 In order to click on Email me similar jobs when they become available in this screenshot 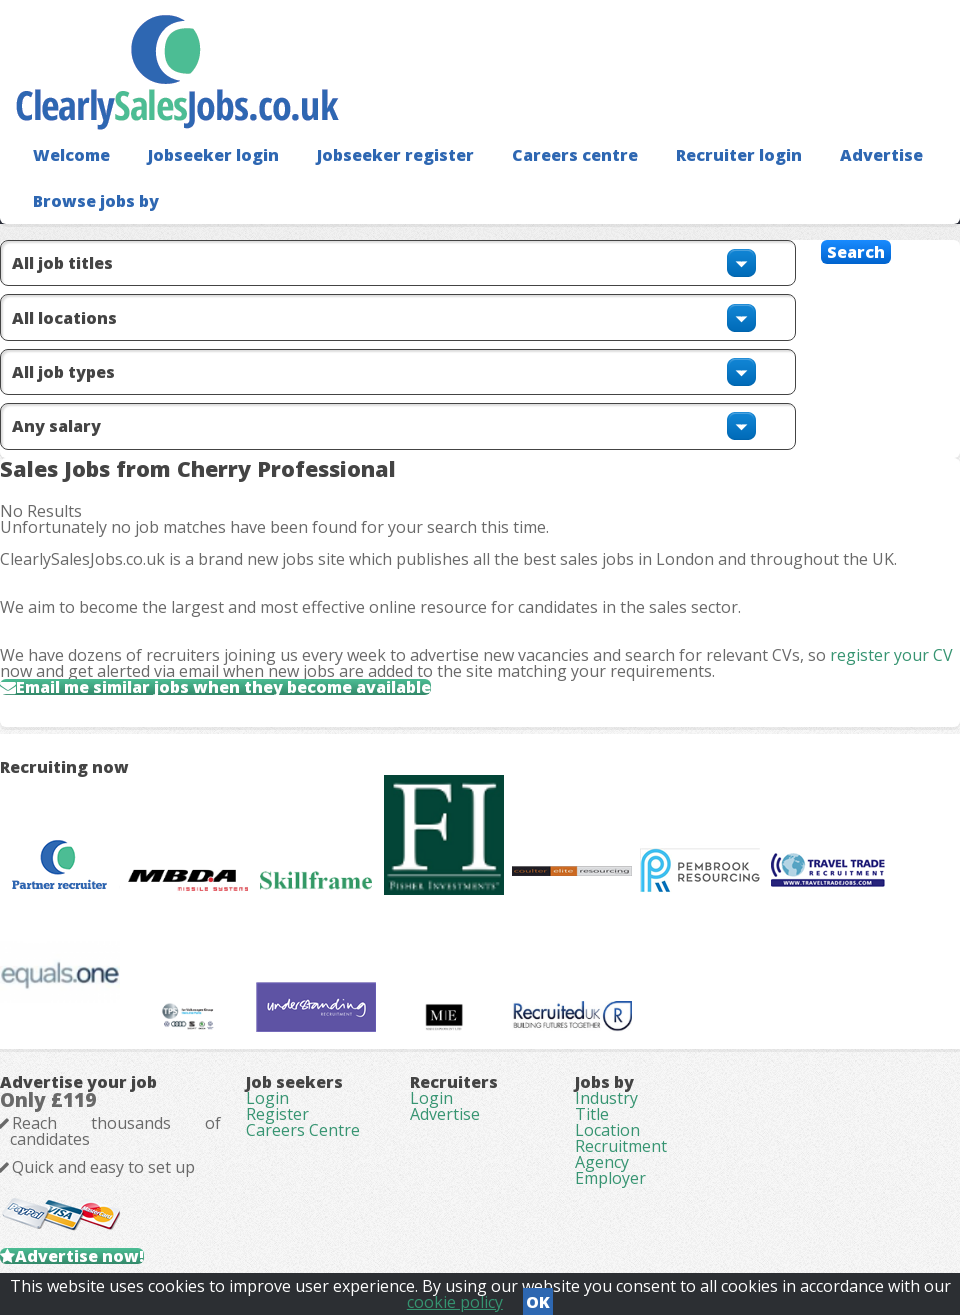, I will do `click(223, 687)`.